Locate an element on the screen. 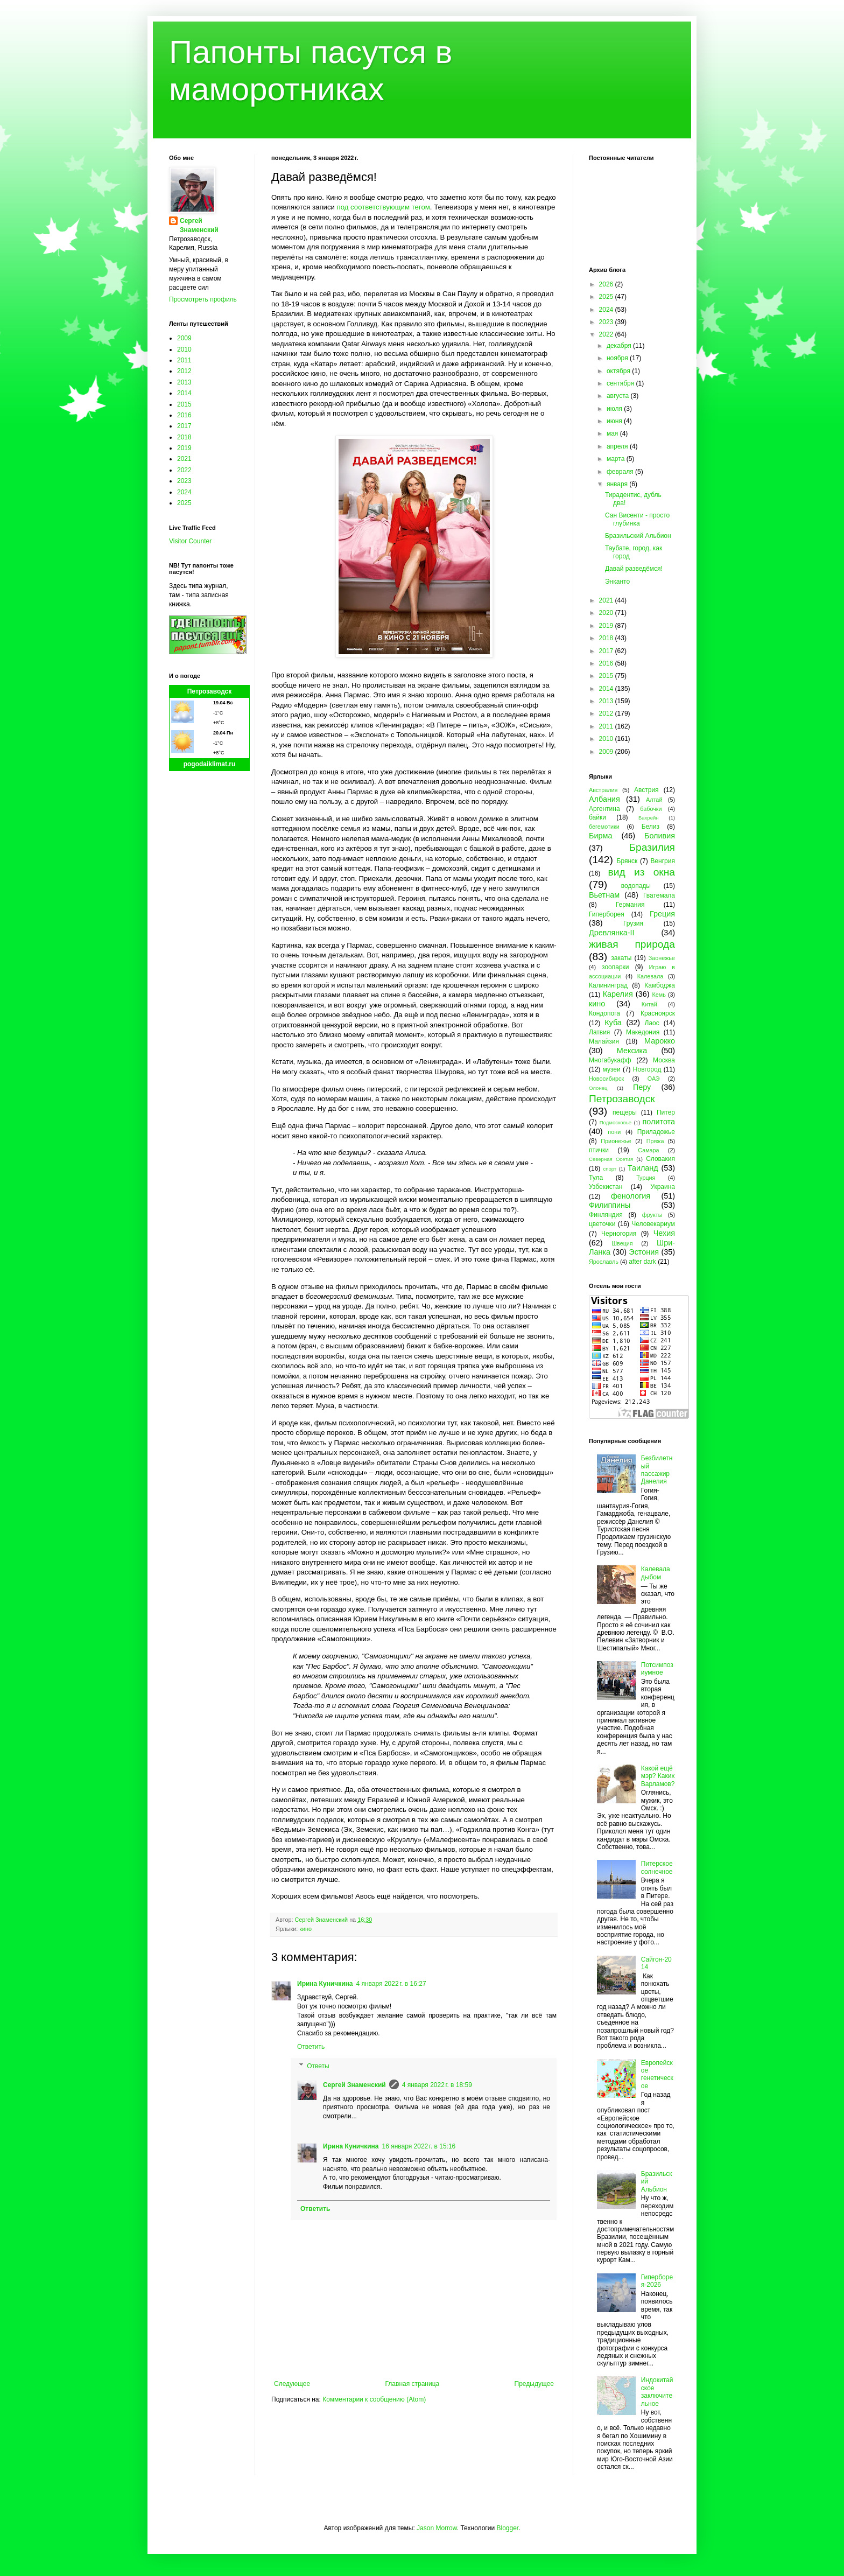 Image resolution: width=844 pixels, height=2576 pixels. цветочки is located at coordinates (602, 1224).